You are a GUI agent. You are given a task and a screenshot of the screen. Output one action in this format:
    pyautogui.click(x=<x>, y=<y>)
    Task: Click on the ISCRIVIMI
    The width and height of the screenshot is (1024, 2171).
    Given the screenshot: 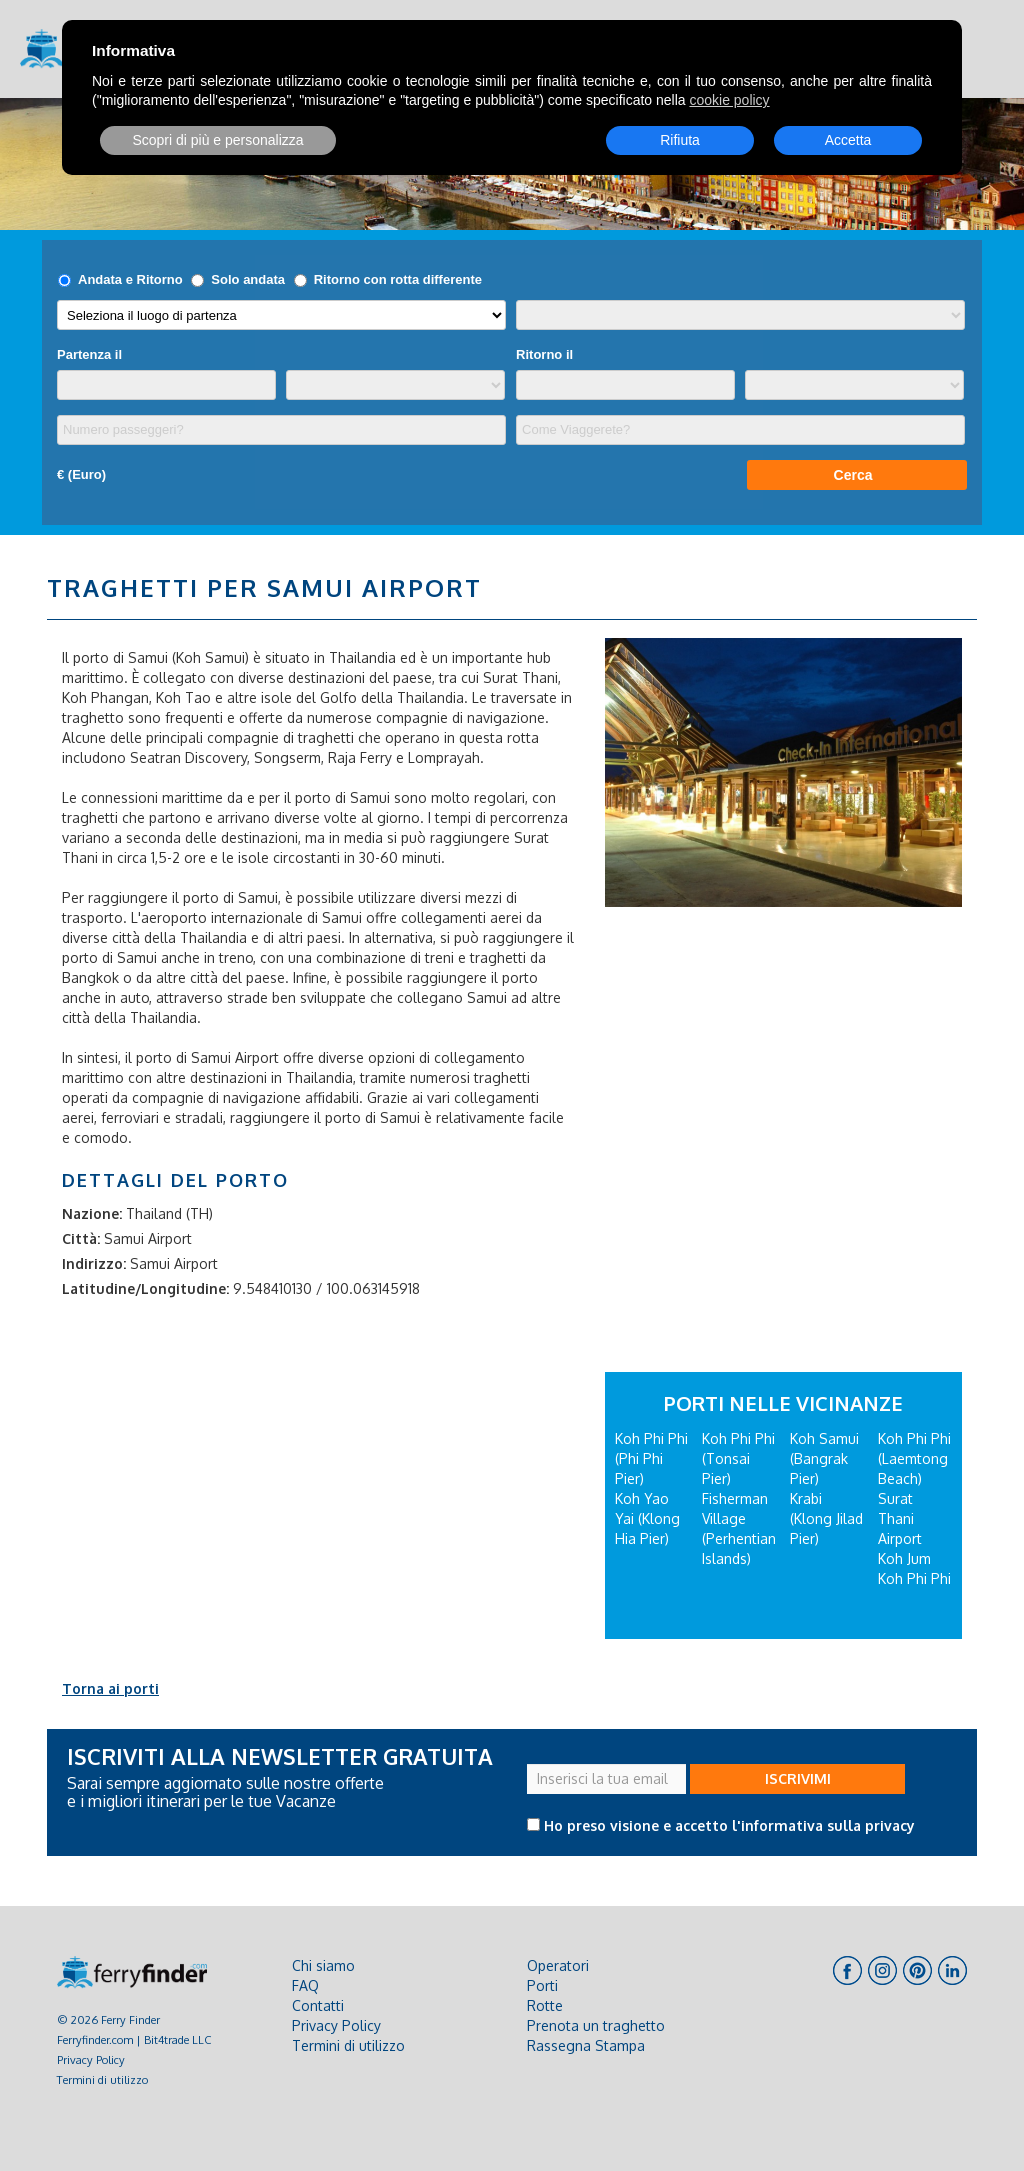 What is the action you would take?
    pyautogui.click(x=798, y=1778)
    